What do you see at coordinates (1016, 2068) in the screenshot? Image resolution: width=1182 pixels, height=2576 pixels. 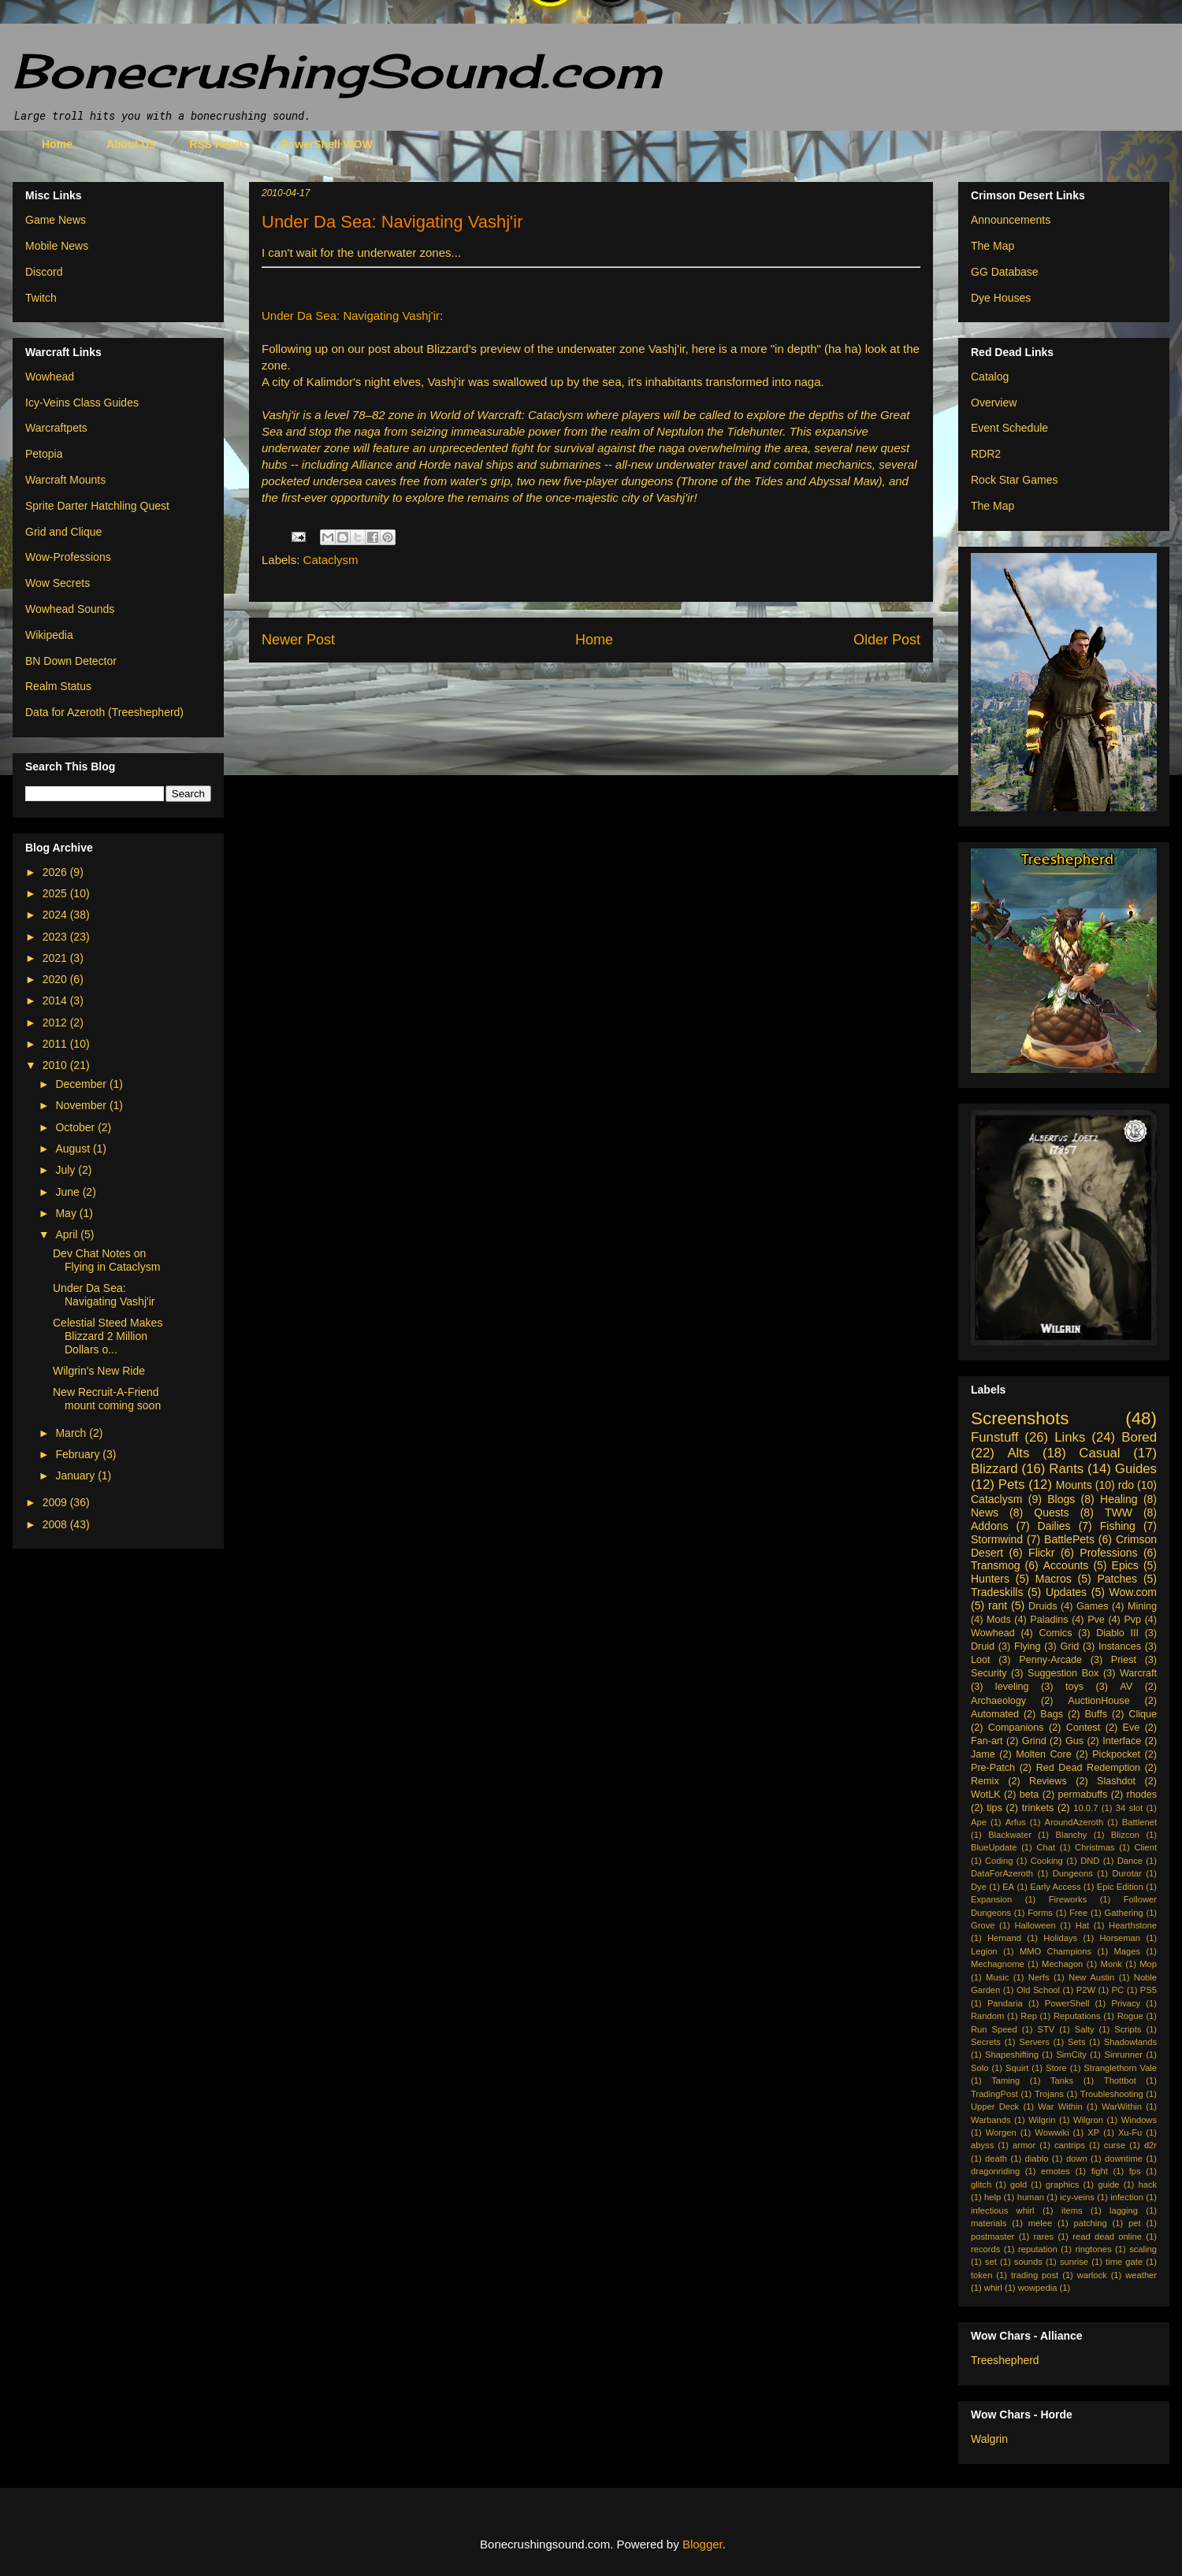 I see `Squirt` at bounding box center [1016, 2068].